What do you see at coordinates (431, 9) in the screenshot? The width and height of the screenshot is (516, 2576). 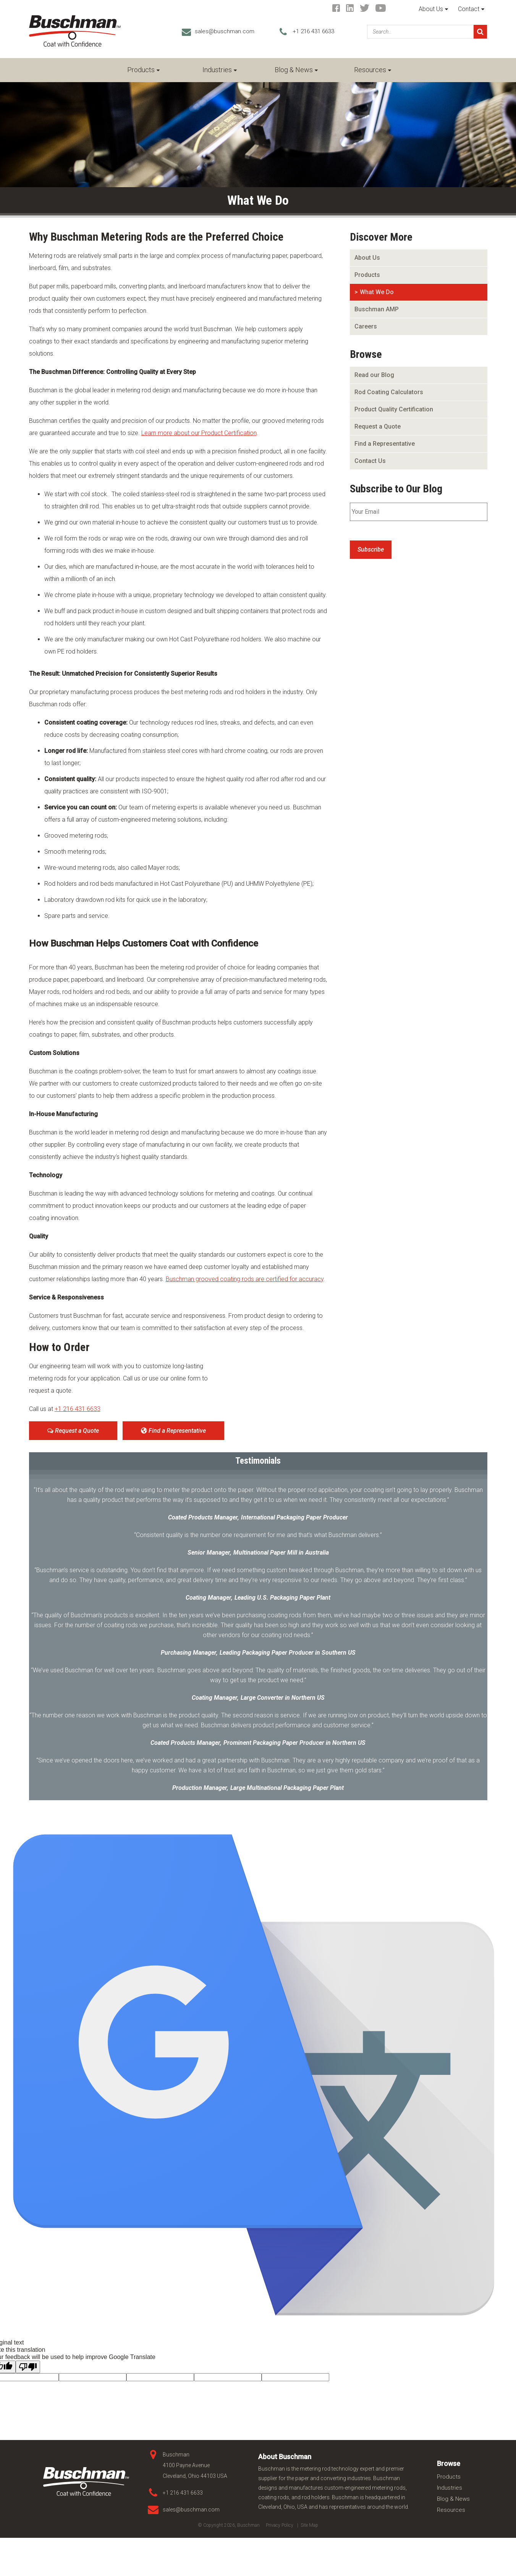 I see `About Us` at bounding box center [431, 9].